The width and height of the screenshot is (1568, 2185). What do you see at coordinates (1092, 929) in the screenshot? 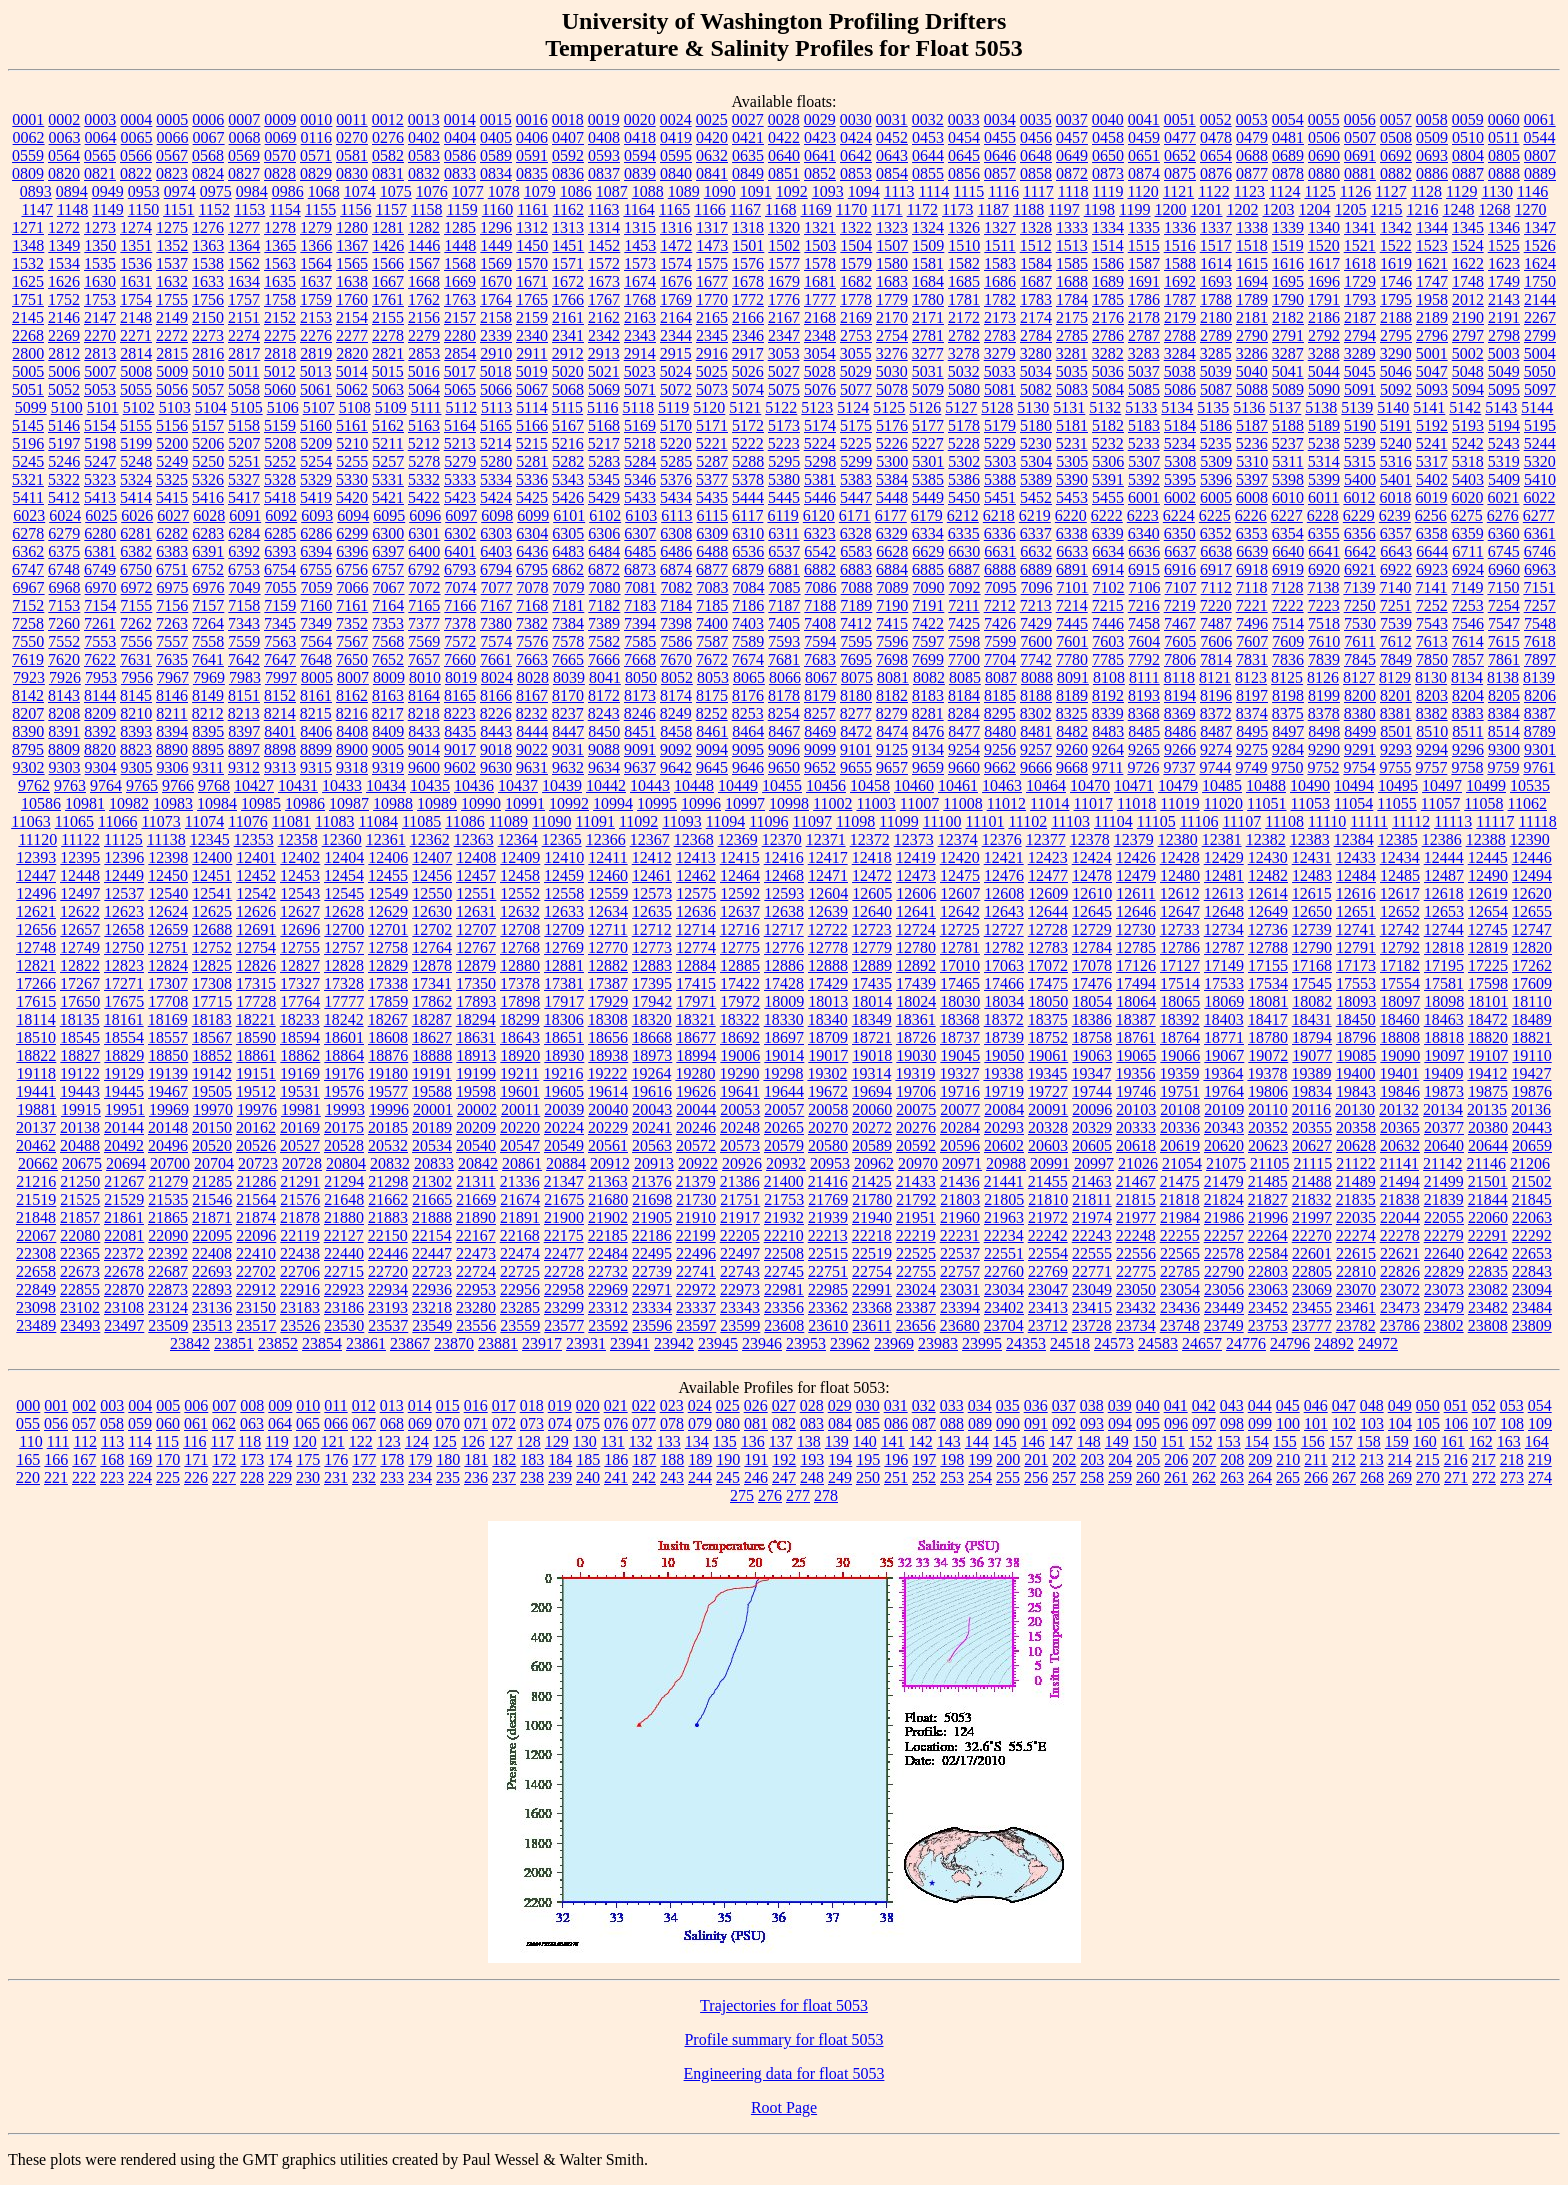
I see `12729` at bounding box center [1092, 929].